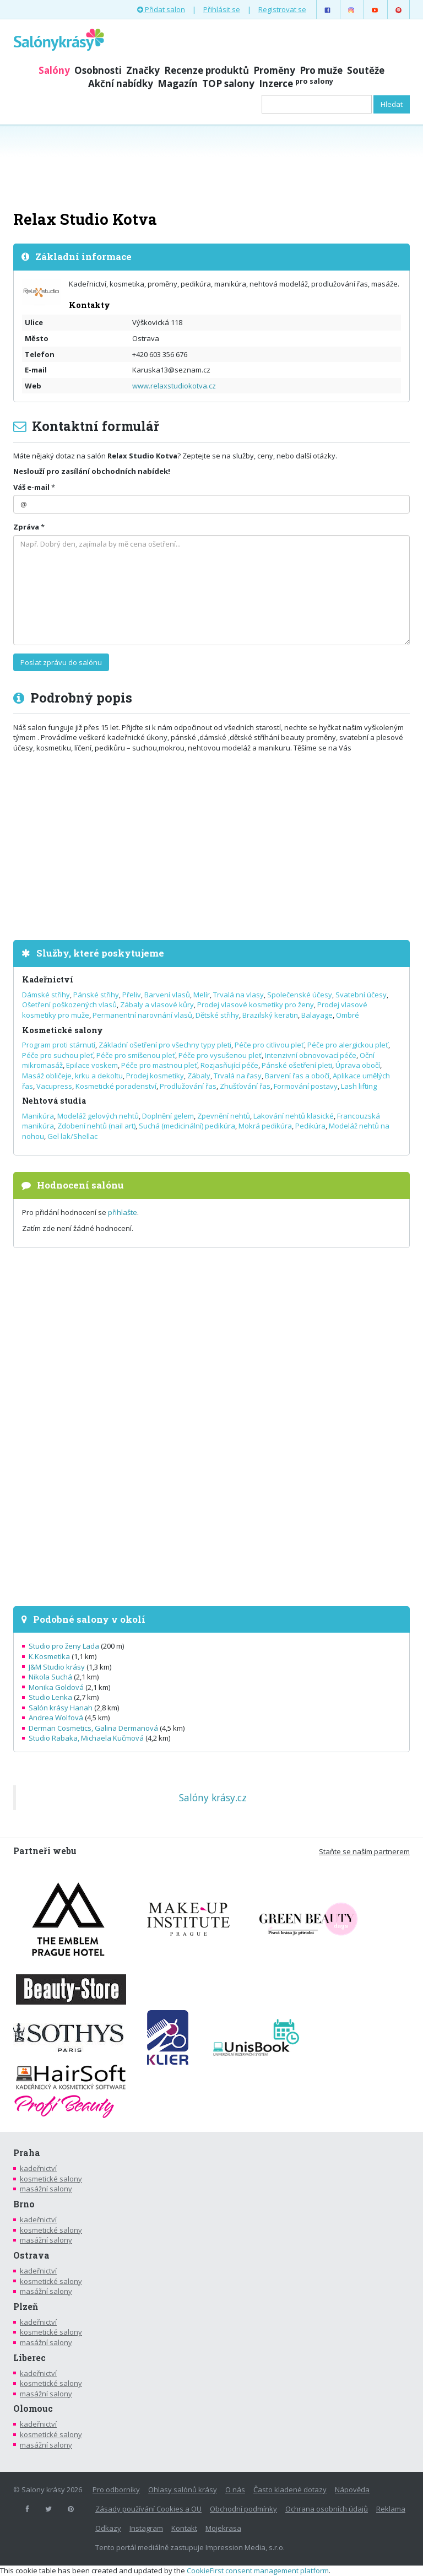 The image size is (423, 2576). Describe the element at coordinates (198, 1076) in the screenshot. I see `Zábaly` at that location.